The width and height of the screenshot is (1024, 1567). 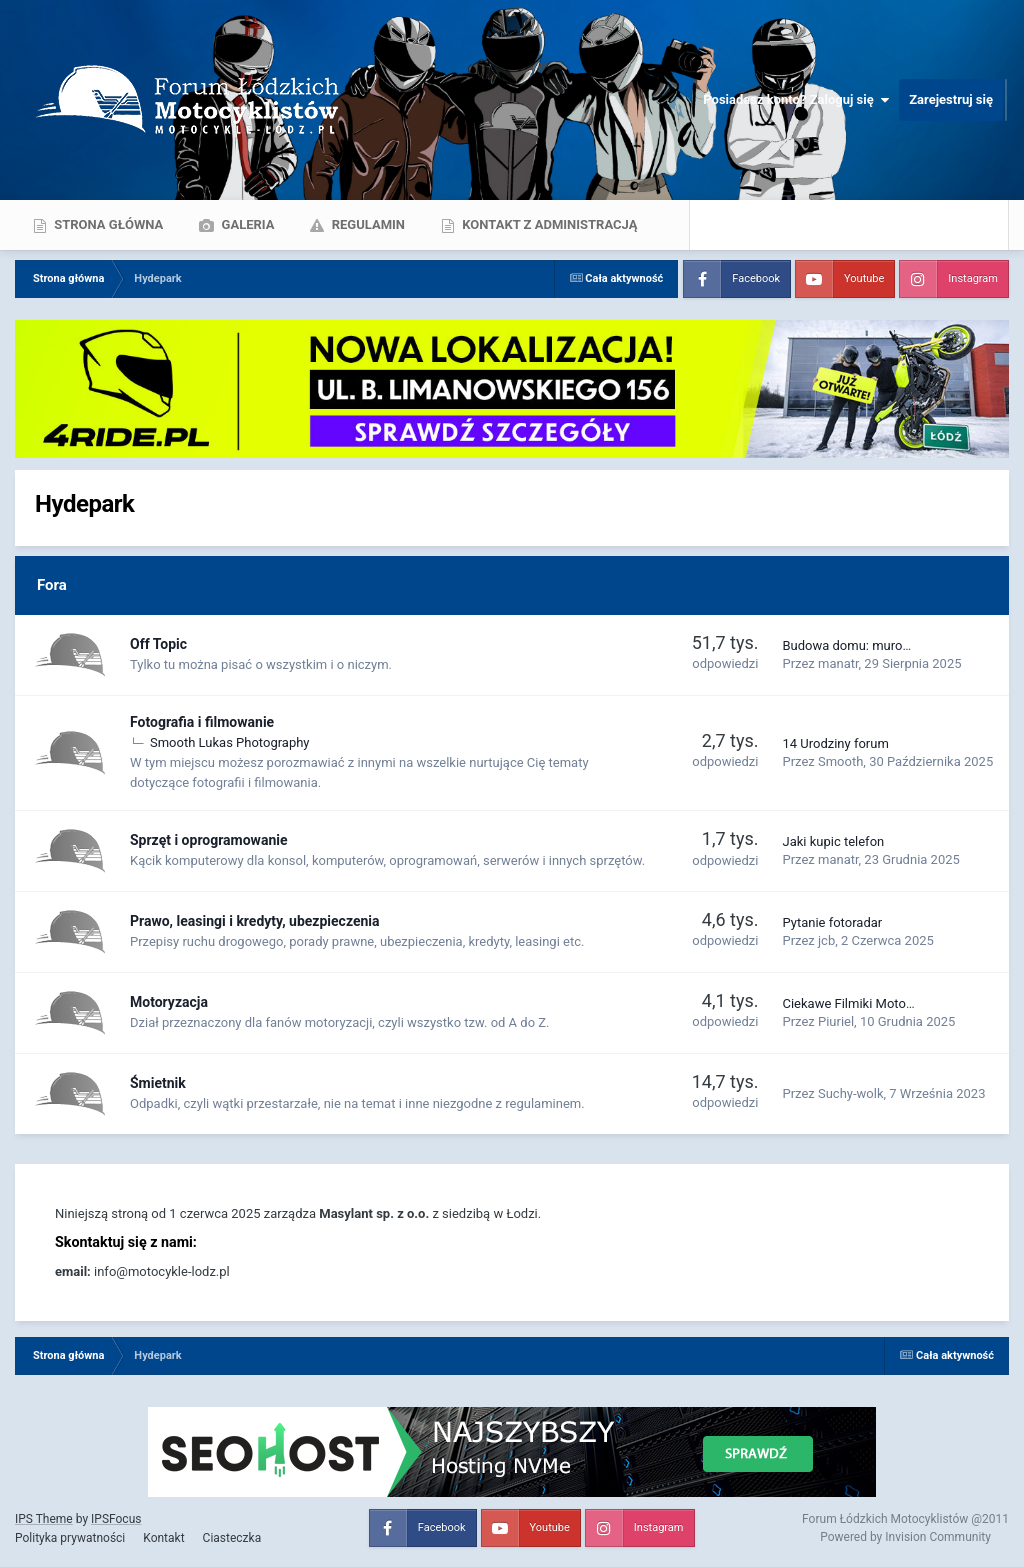 What do you see at coordinates (44, 1519) in the screenshot?
I see `IPS Theme` at bounding box center [44, 1519].